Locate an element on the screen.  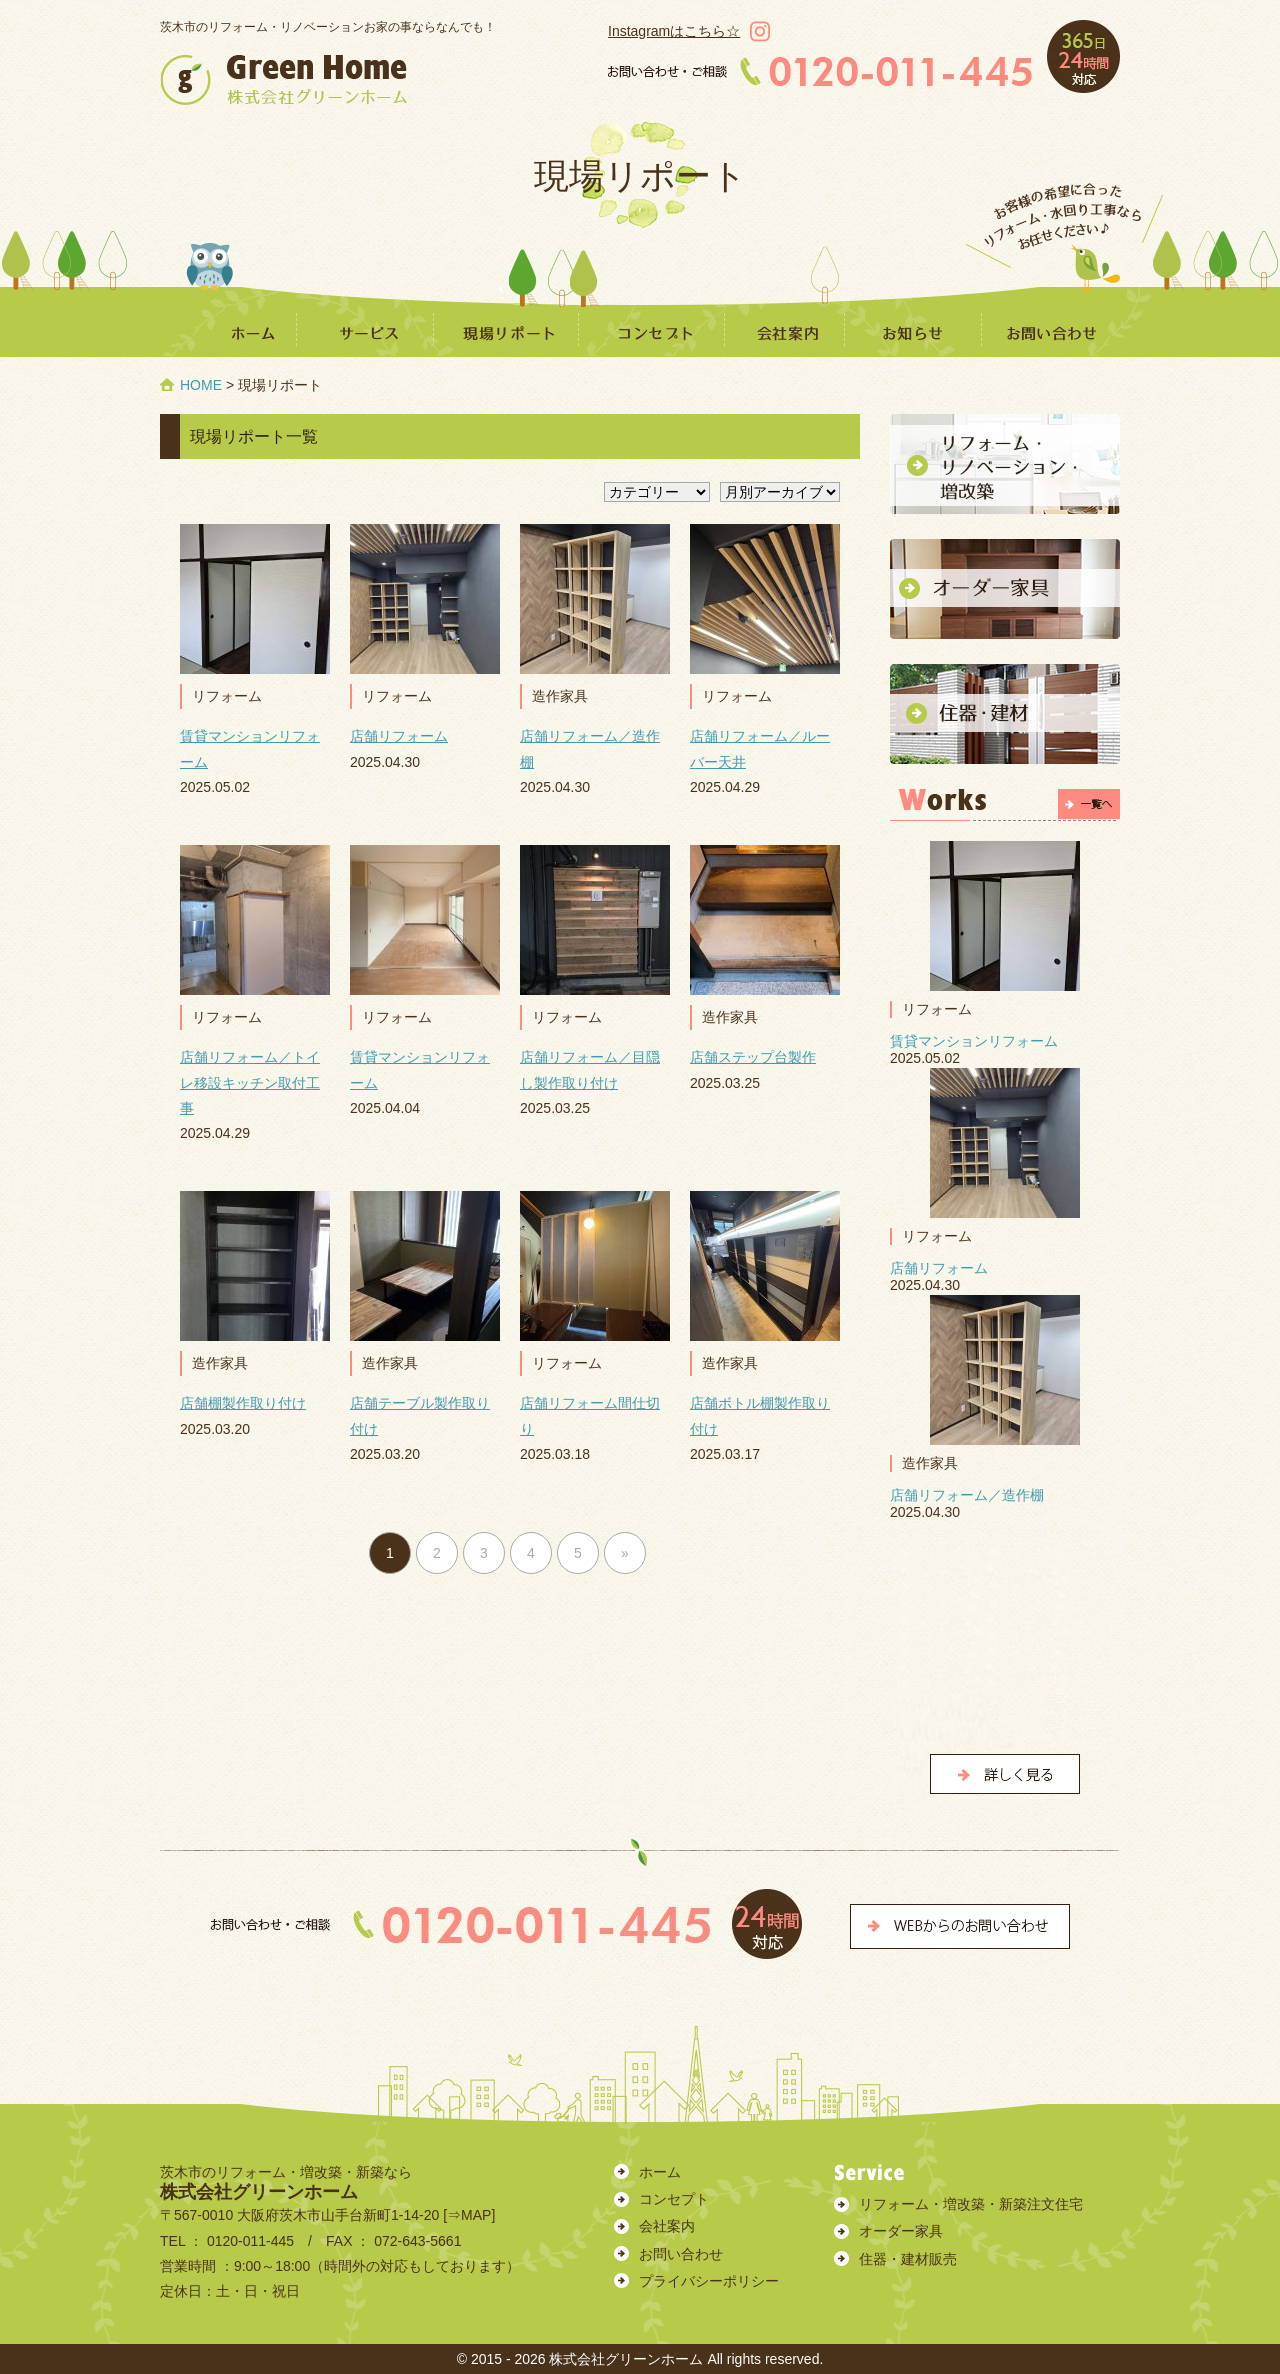
店舗リフォーム／造作棚 is located at coordinates (967, 1495).